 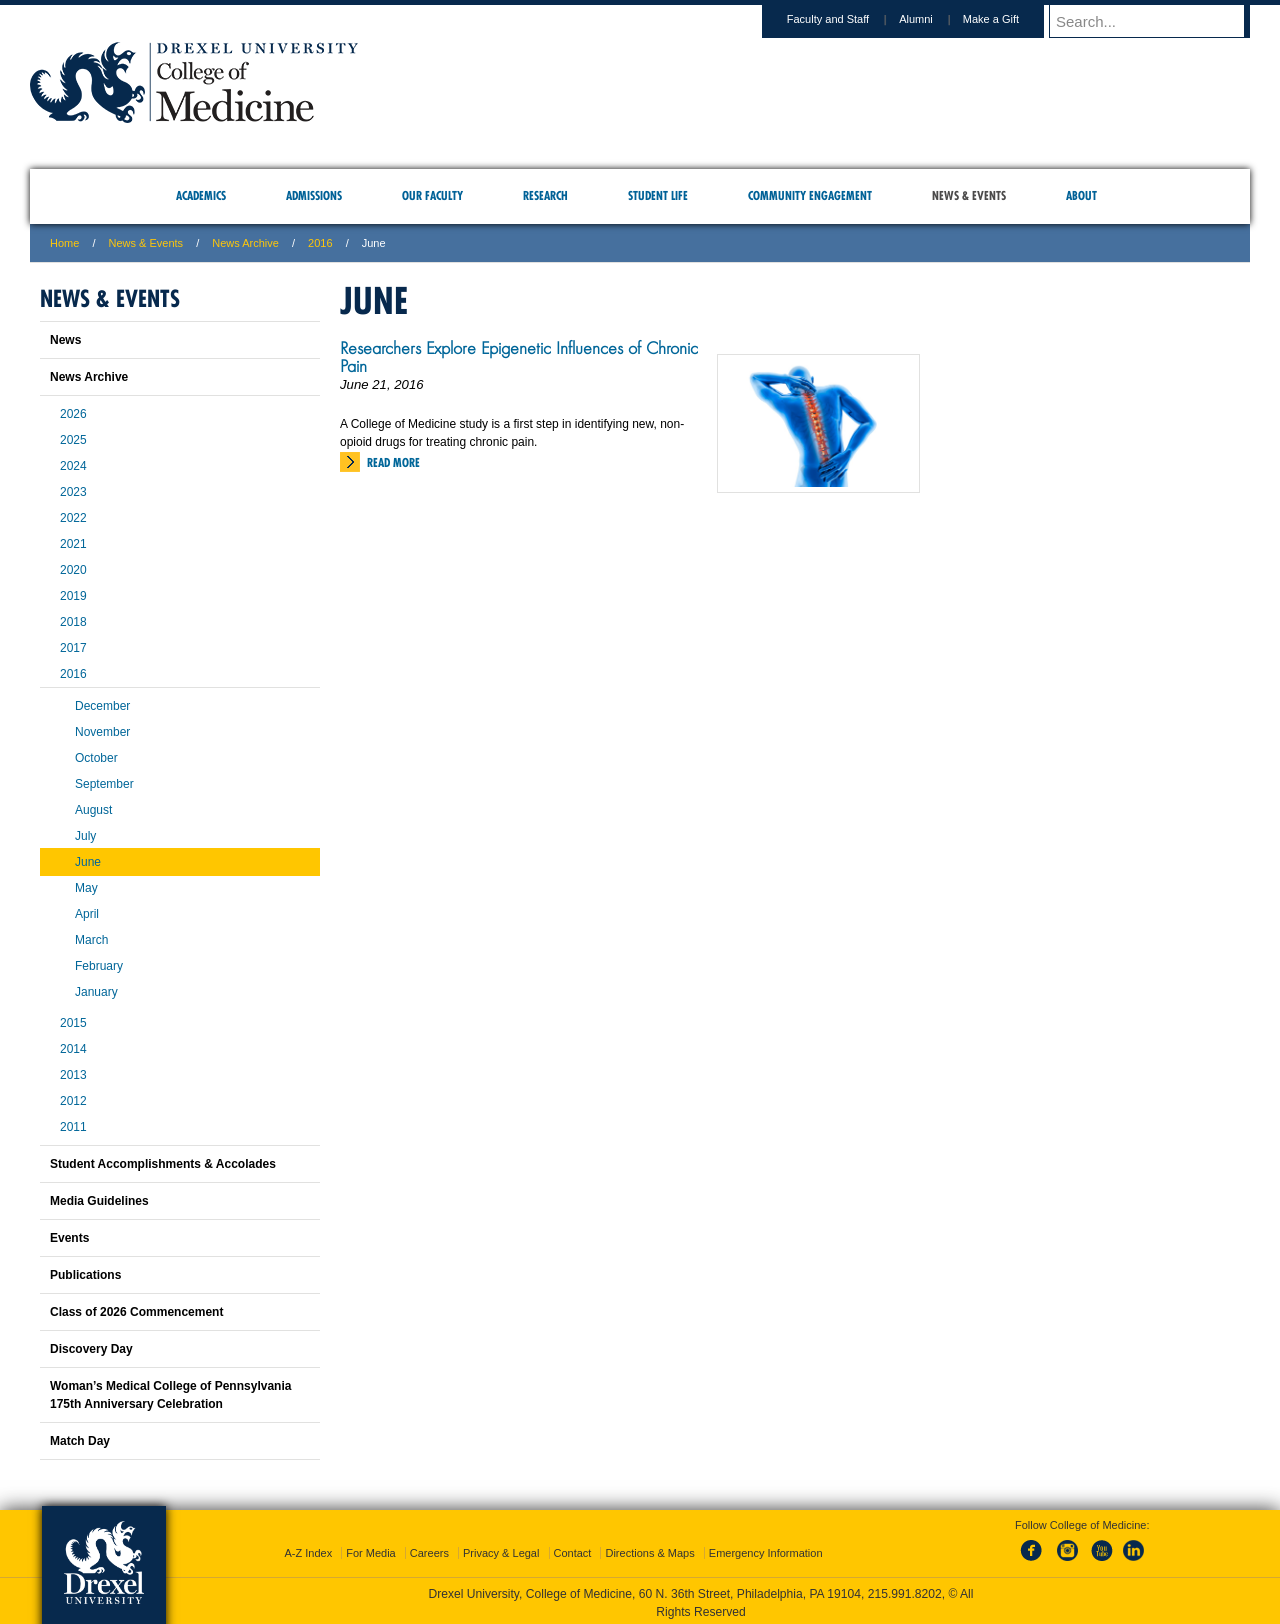 What do you see at coordinates (86, 888) in the screenshot?
I see `May` at bounding box center [86, 888].